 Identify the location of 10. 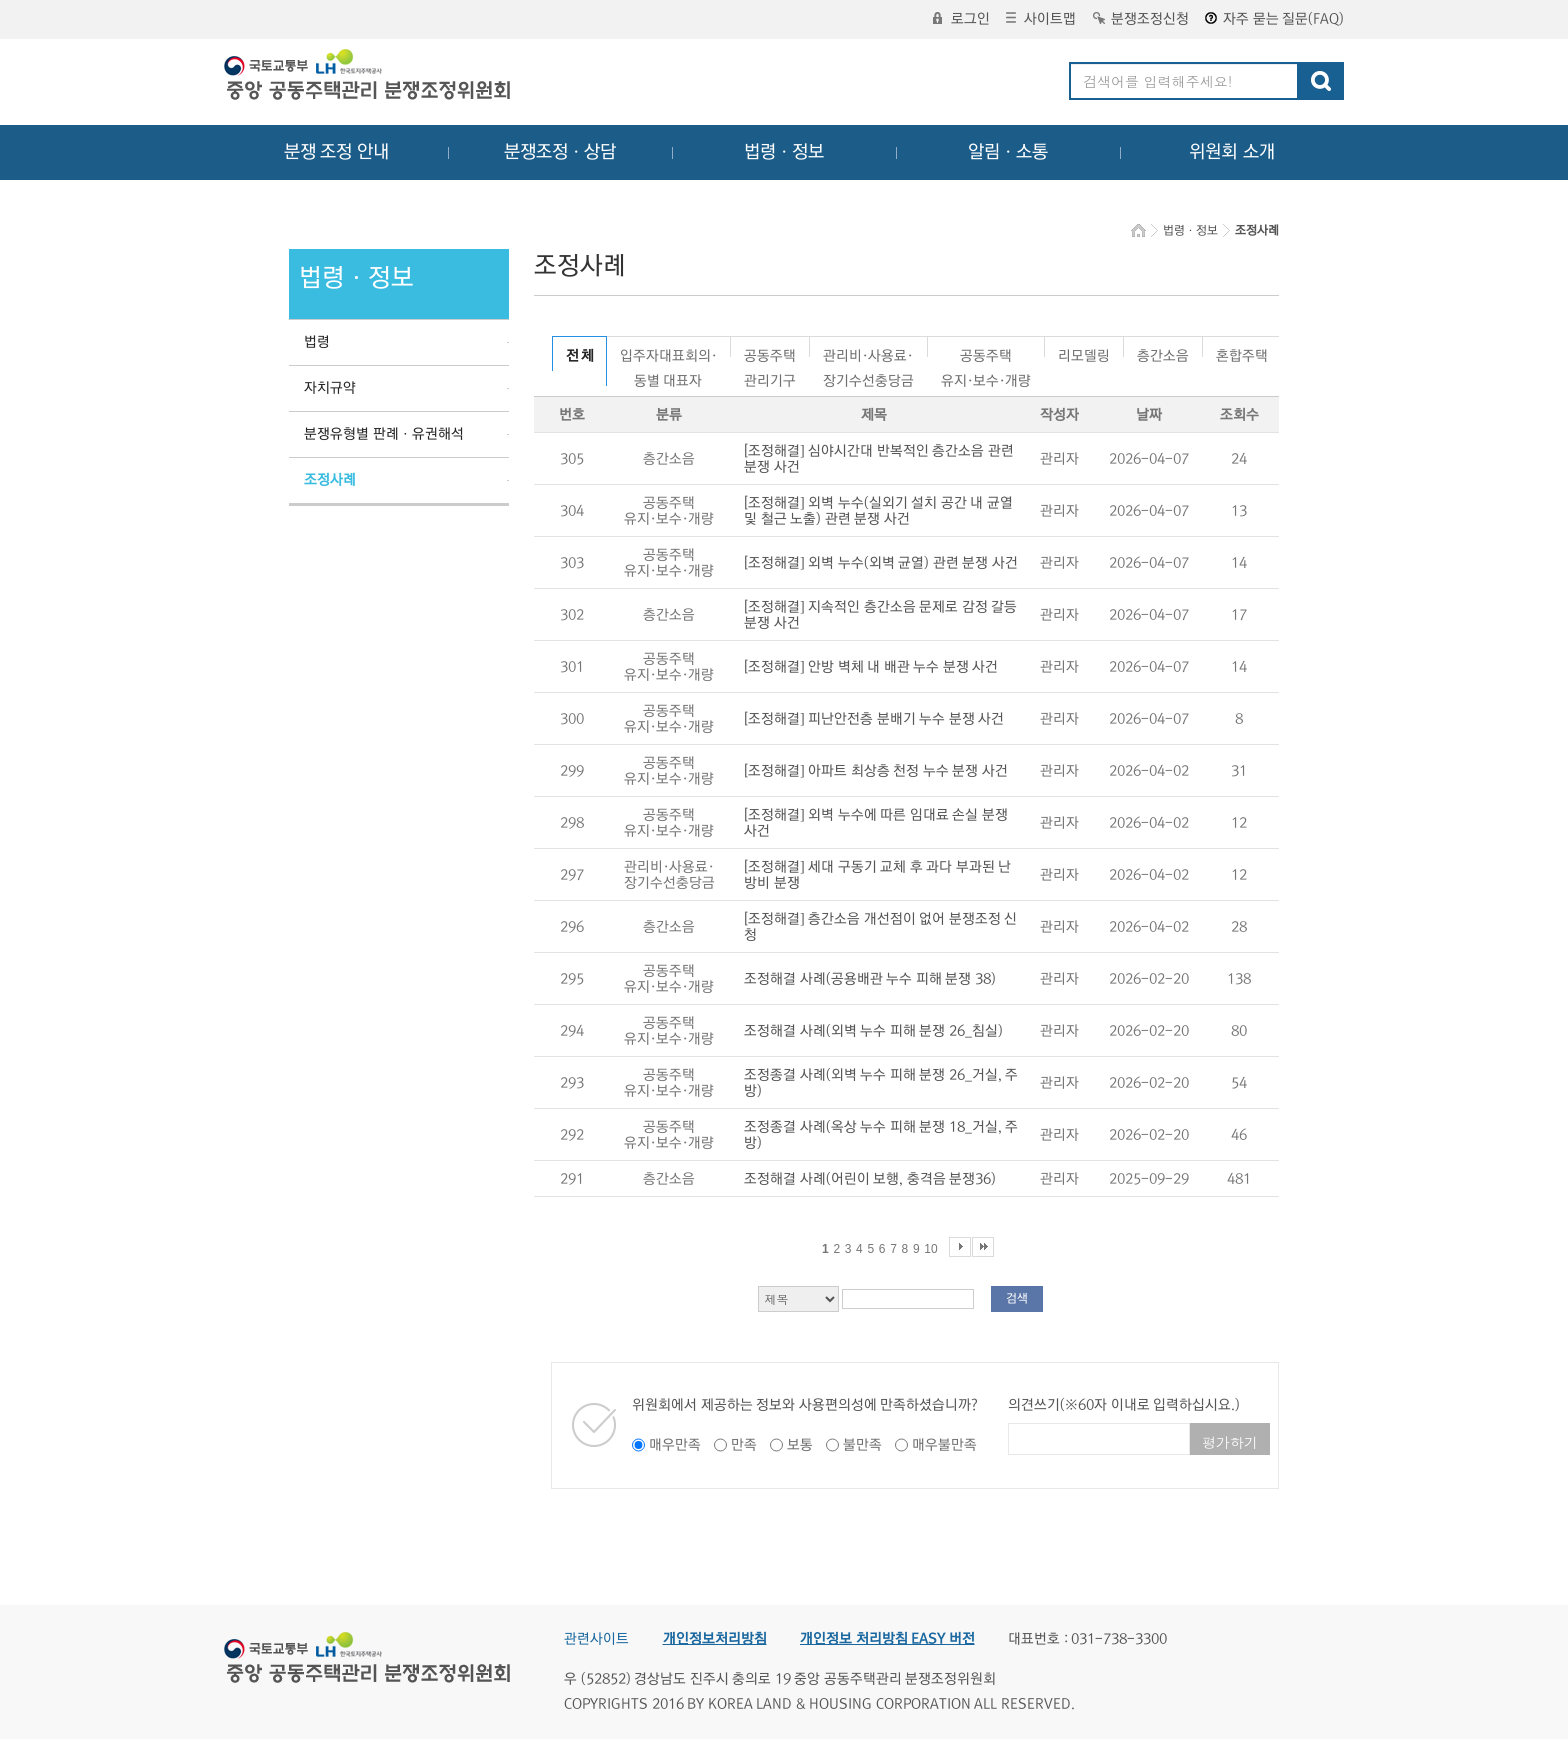
(930, 1249).